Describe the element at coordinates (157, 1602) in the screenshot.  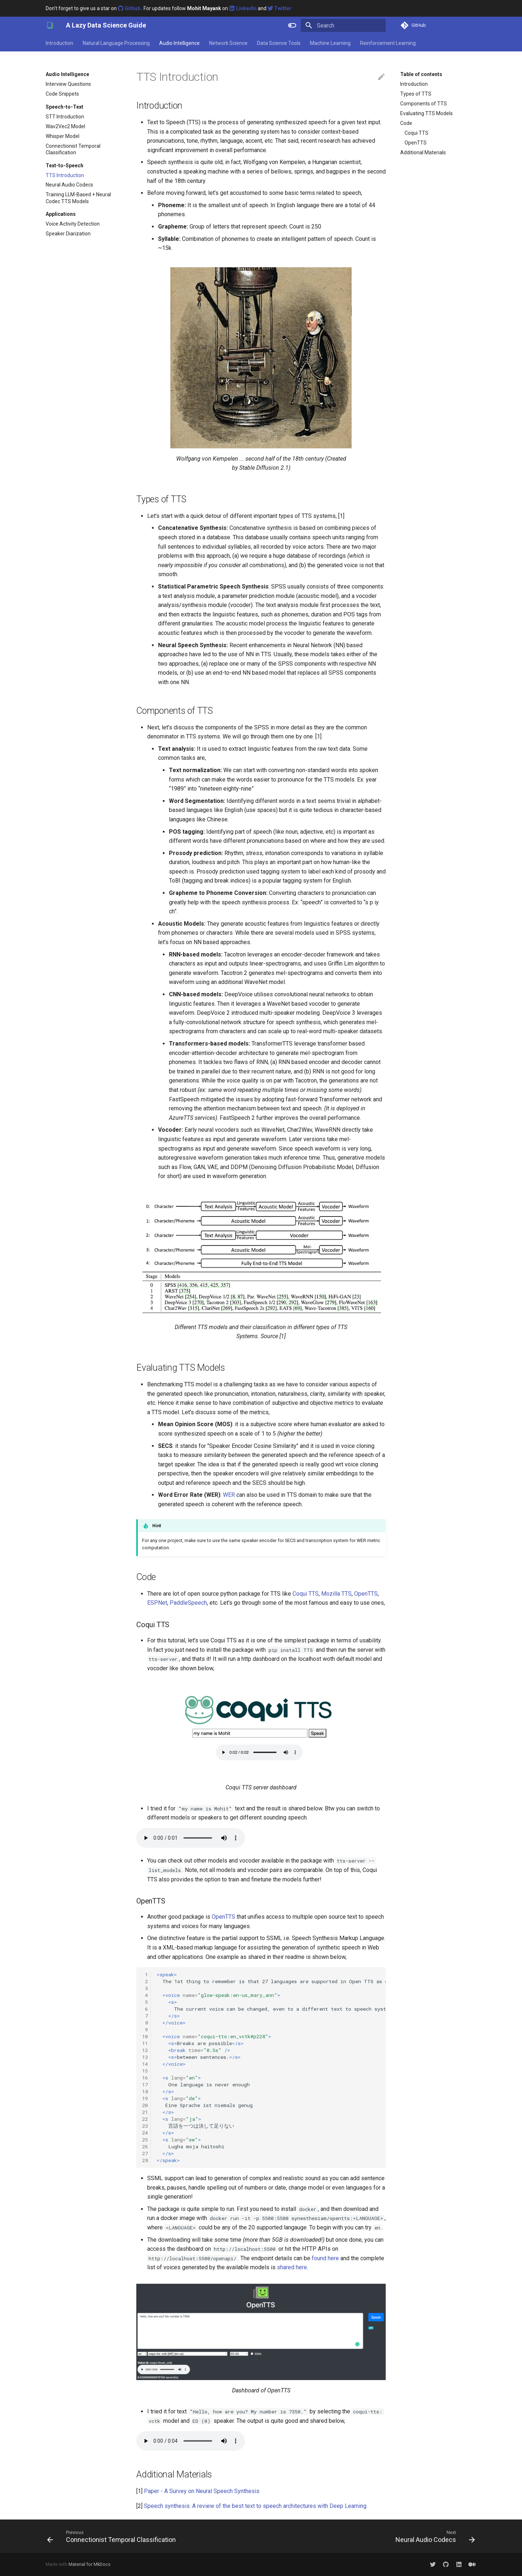
I see `ESPNet` at that location.